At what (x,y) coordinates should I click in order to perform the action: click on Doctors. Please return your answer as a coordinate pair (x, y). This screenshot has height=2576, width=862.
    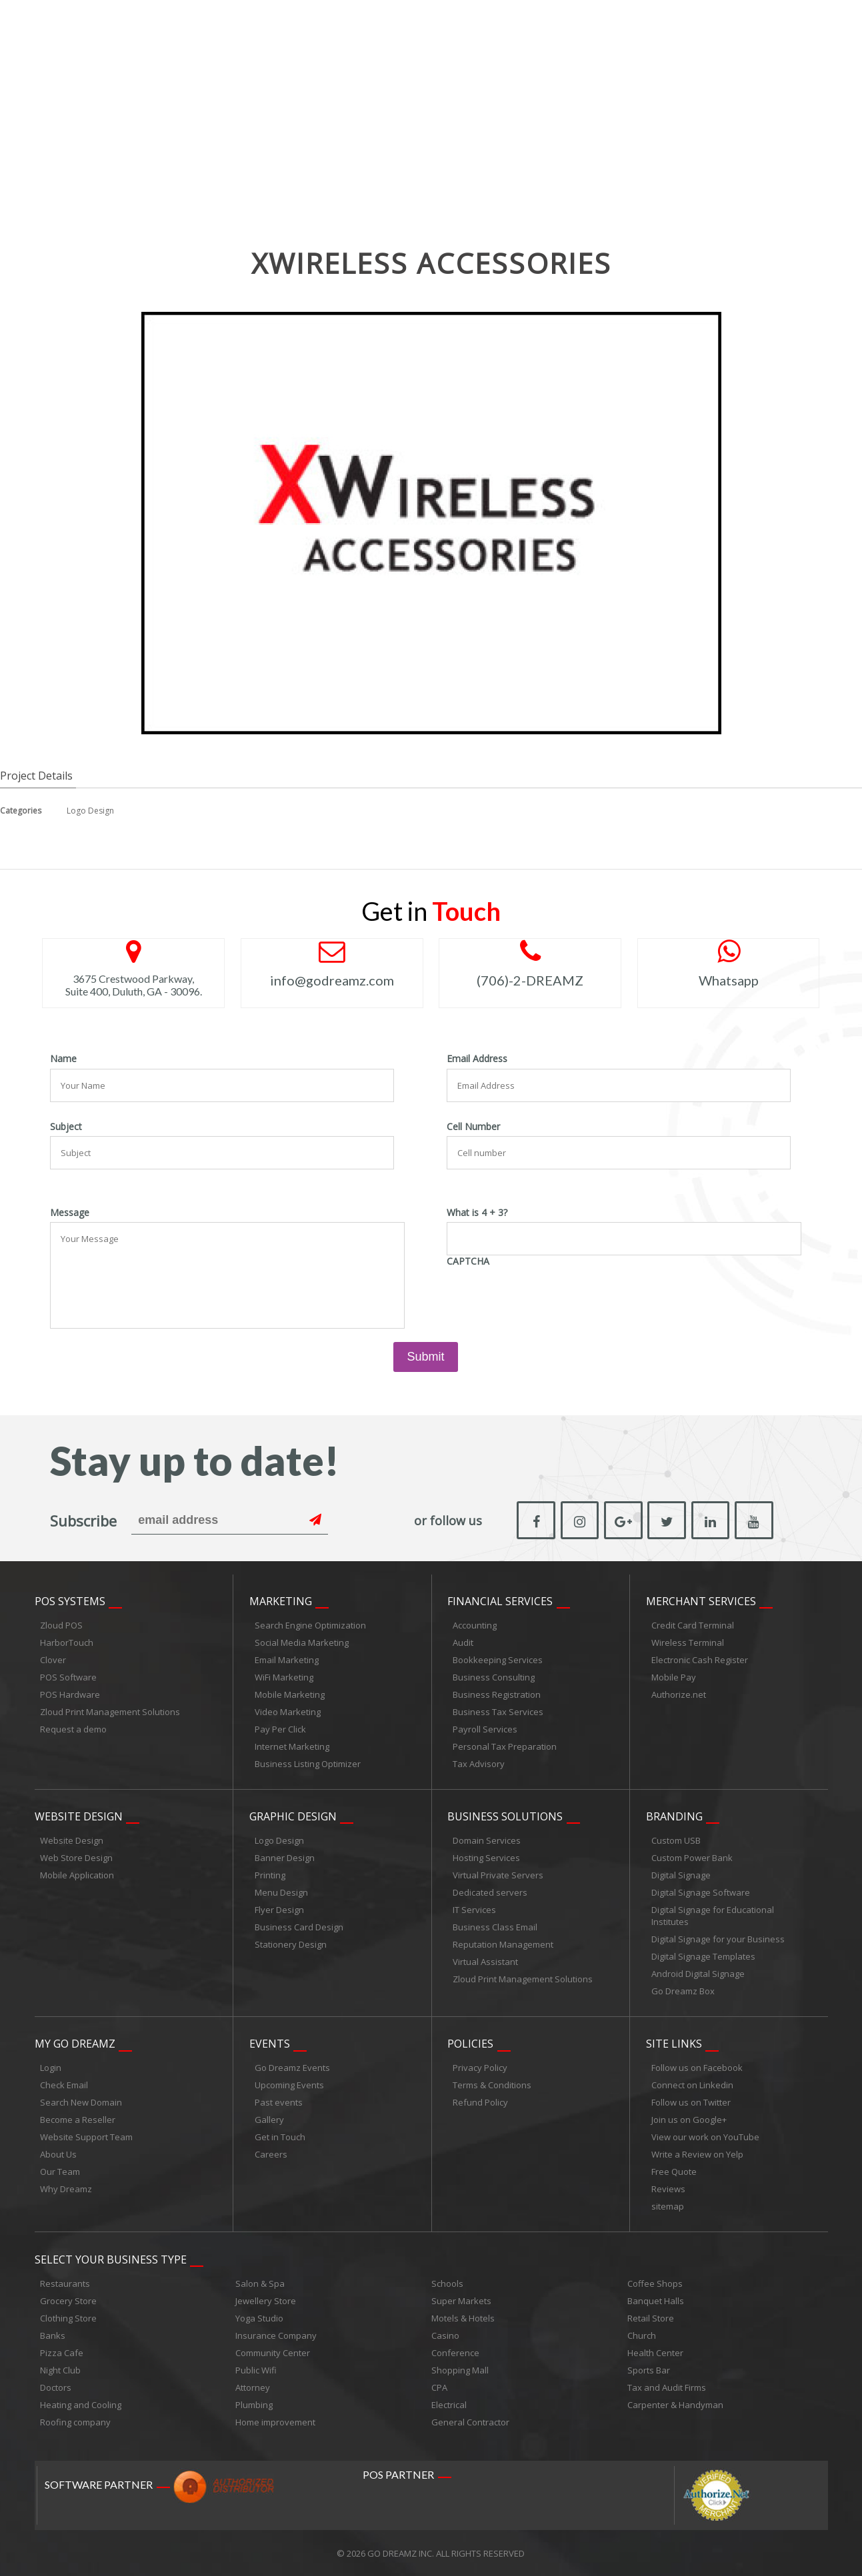
    Looking at the image, I should click on (55, 2387).